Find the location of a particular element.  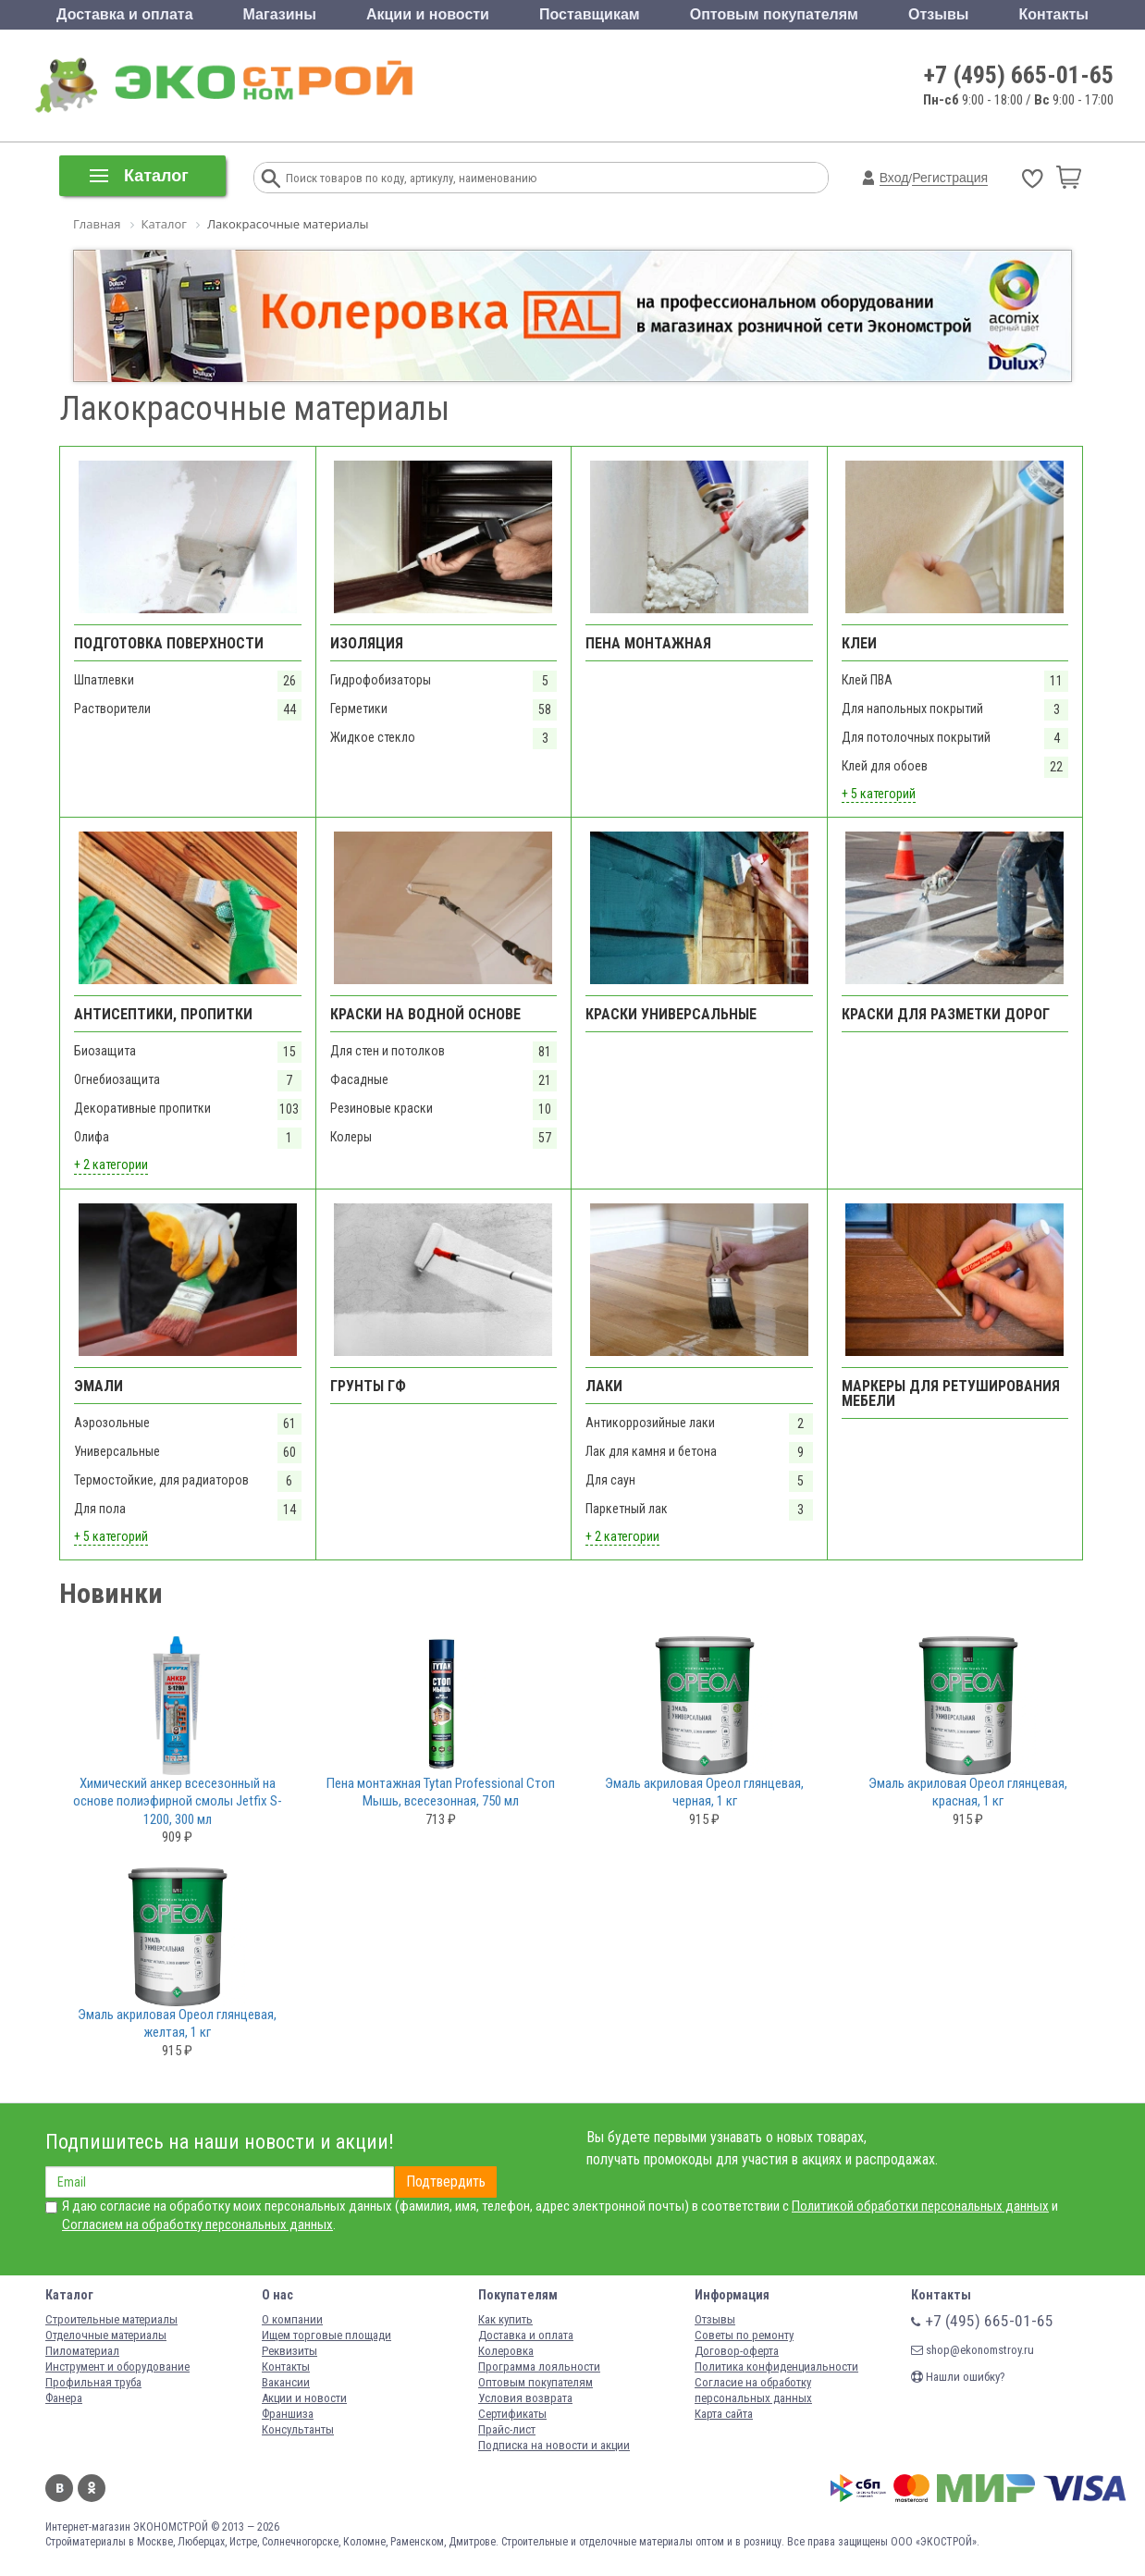

Для саун is located at coordinates (610, 1480).